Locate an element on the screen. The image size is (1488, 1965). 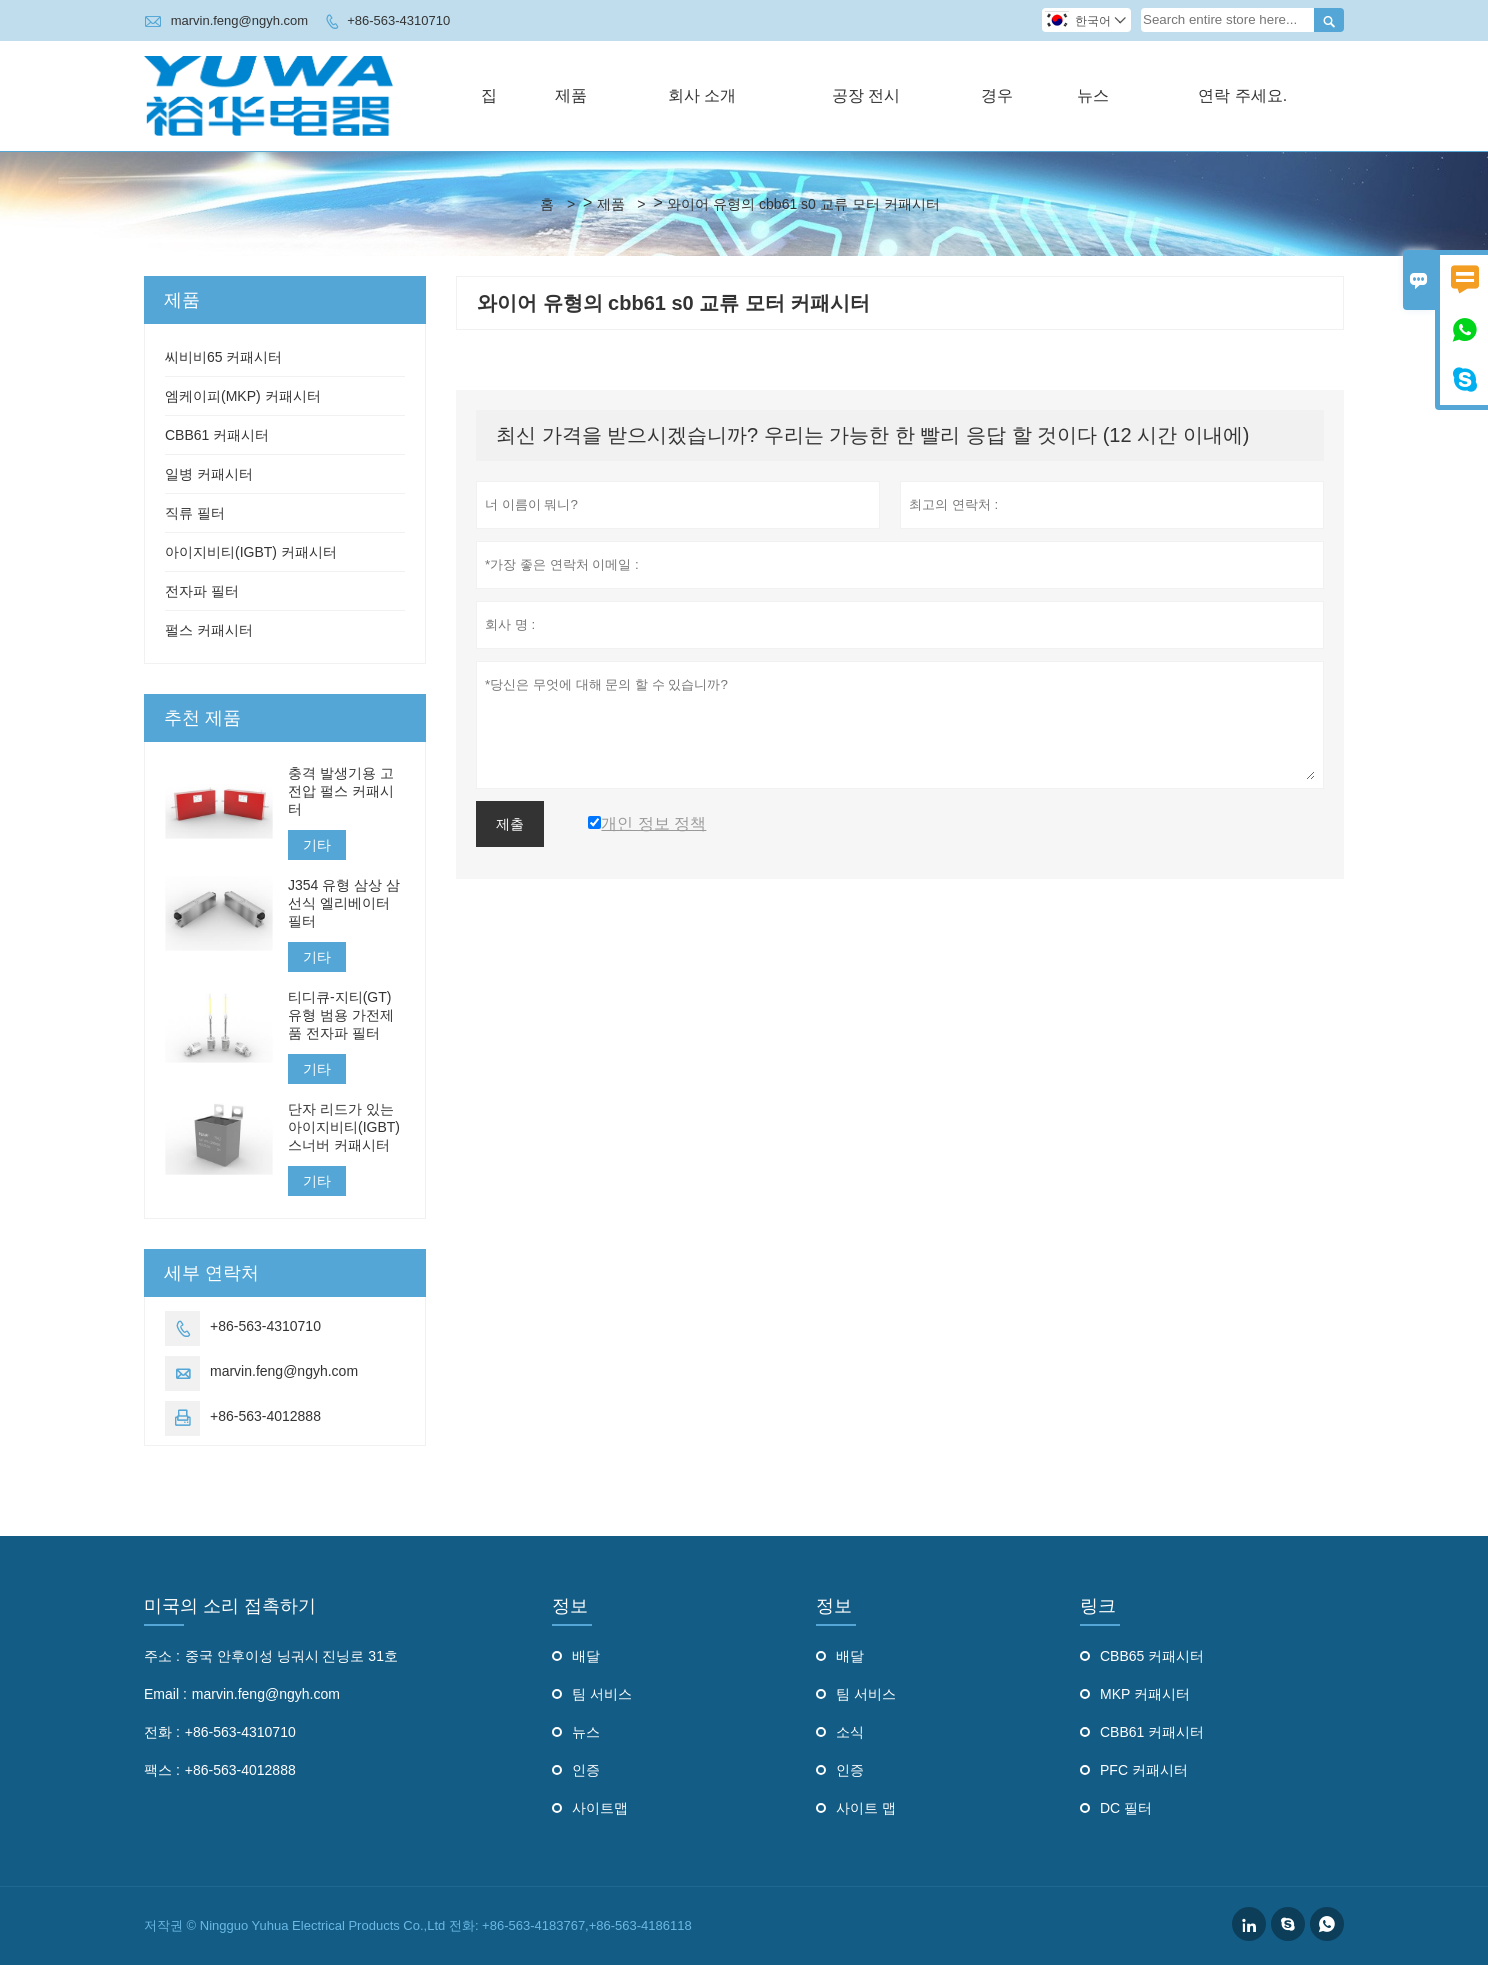
Email : is located at coordinates (165, 1694).